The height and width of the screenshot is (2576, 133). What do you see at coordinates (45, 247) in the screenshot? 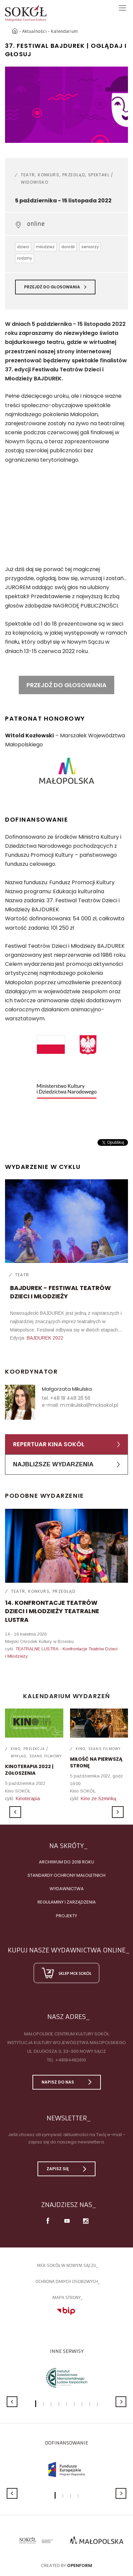
I see `młodzież` at bounding box center [45, 247].